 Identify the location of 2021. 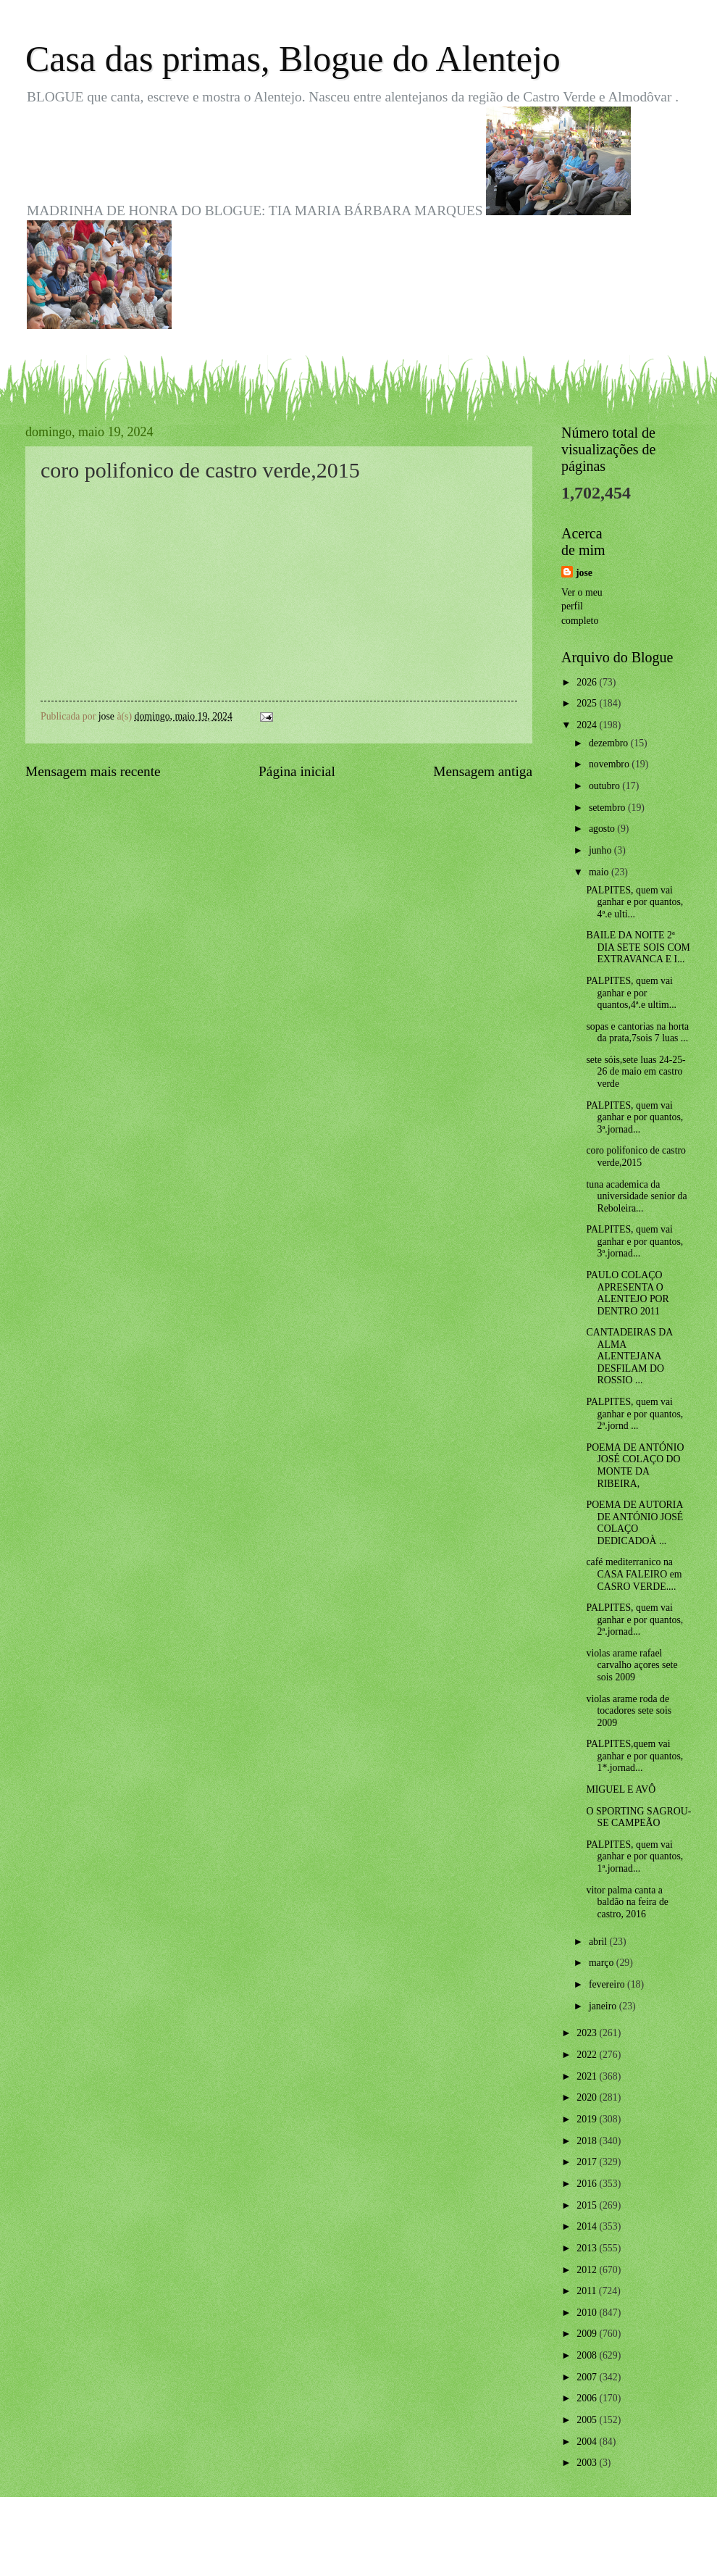
(587, 2076).